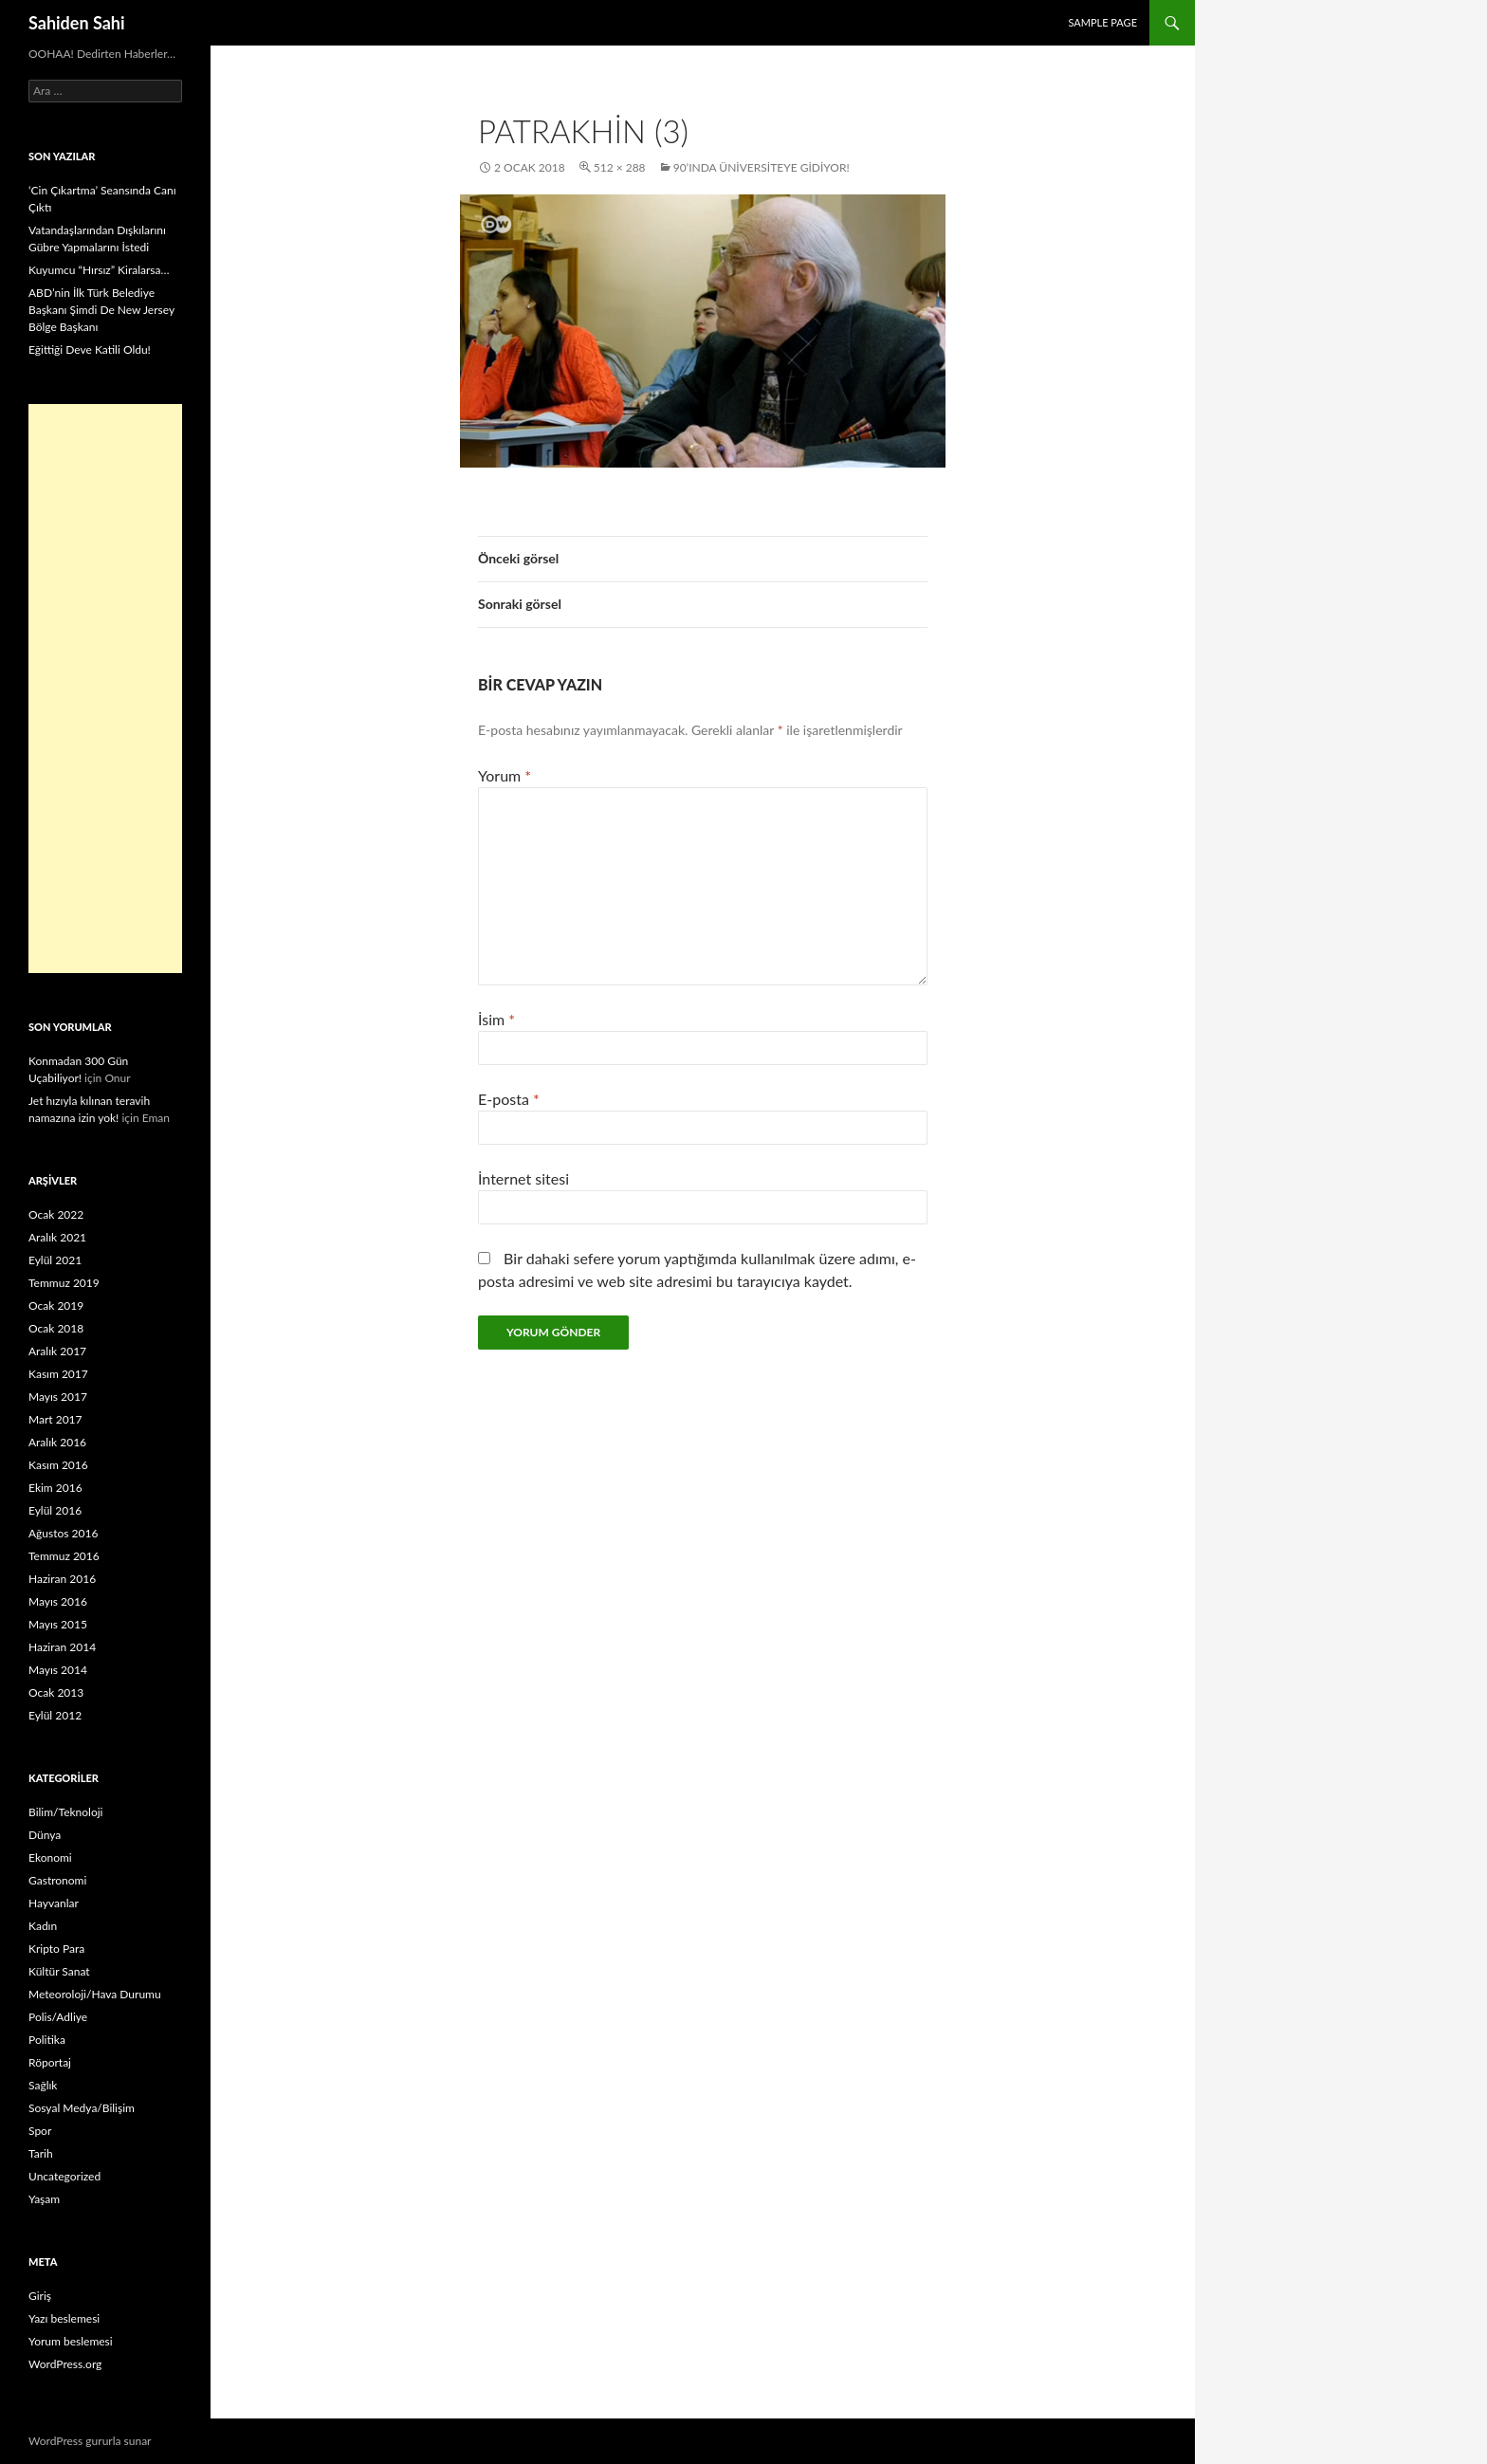 The image size is (1487, 2464). I want to click on Mayıs 2014, so click(57, 1670).